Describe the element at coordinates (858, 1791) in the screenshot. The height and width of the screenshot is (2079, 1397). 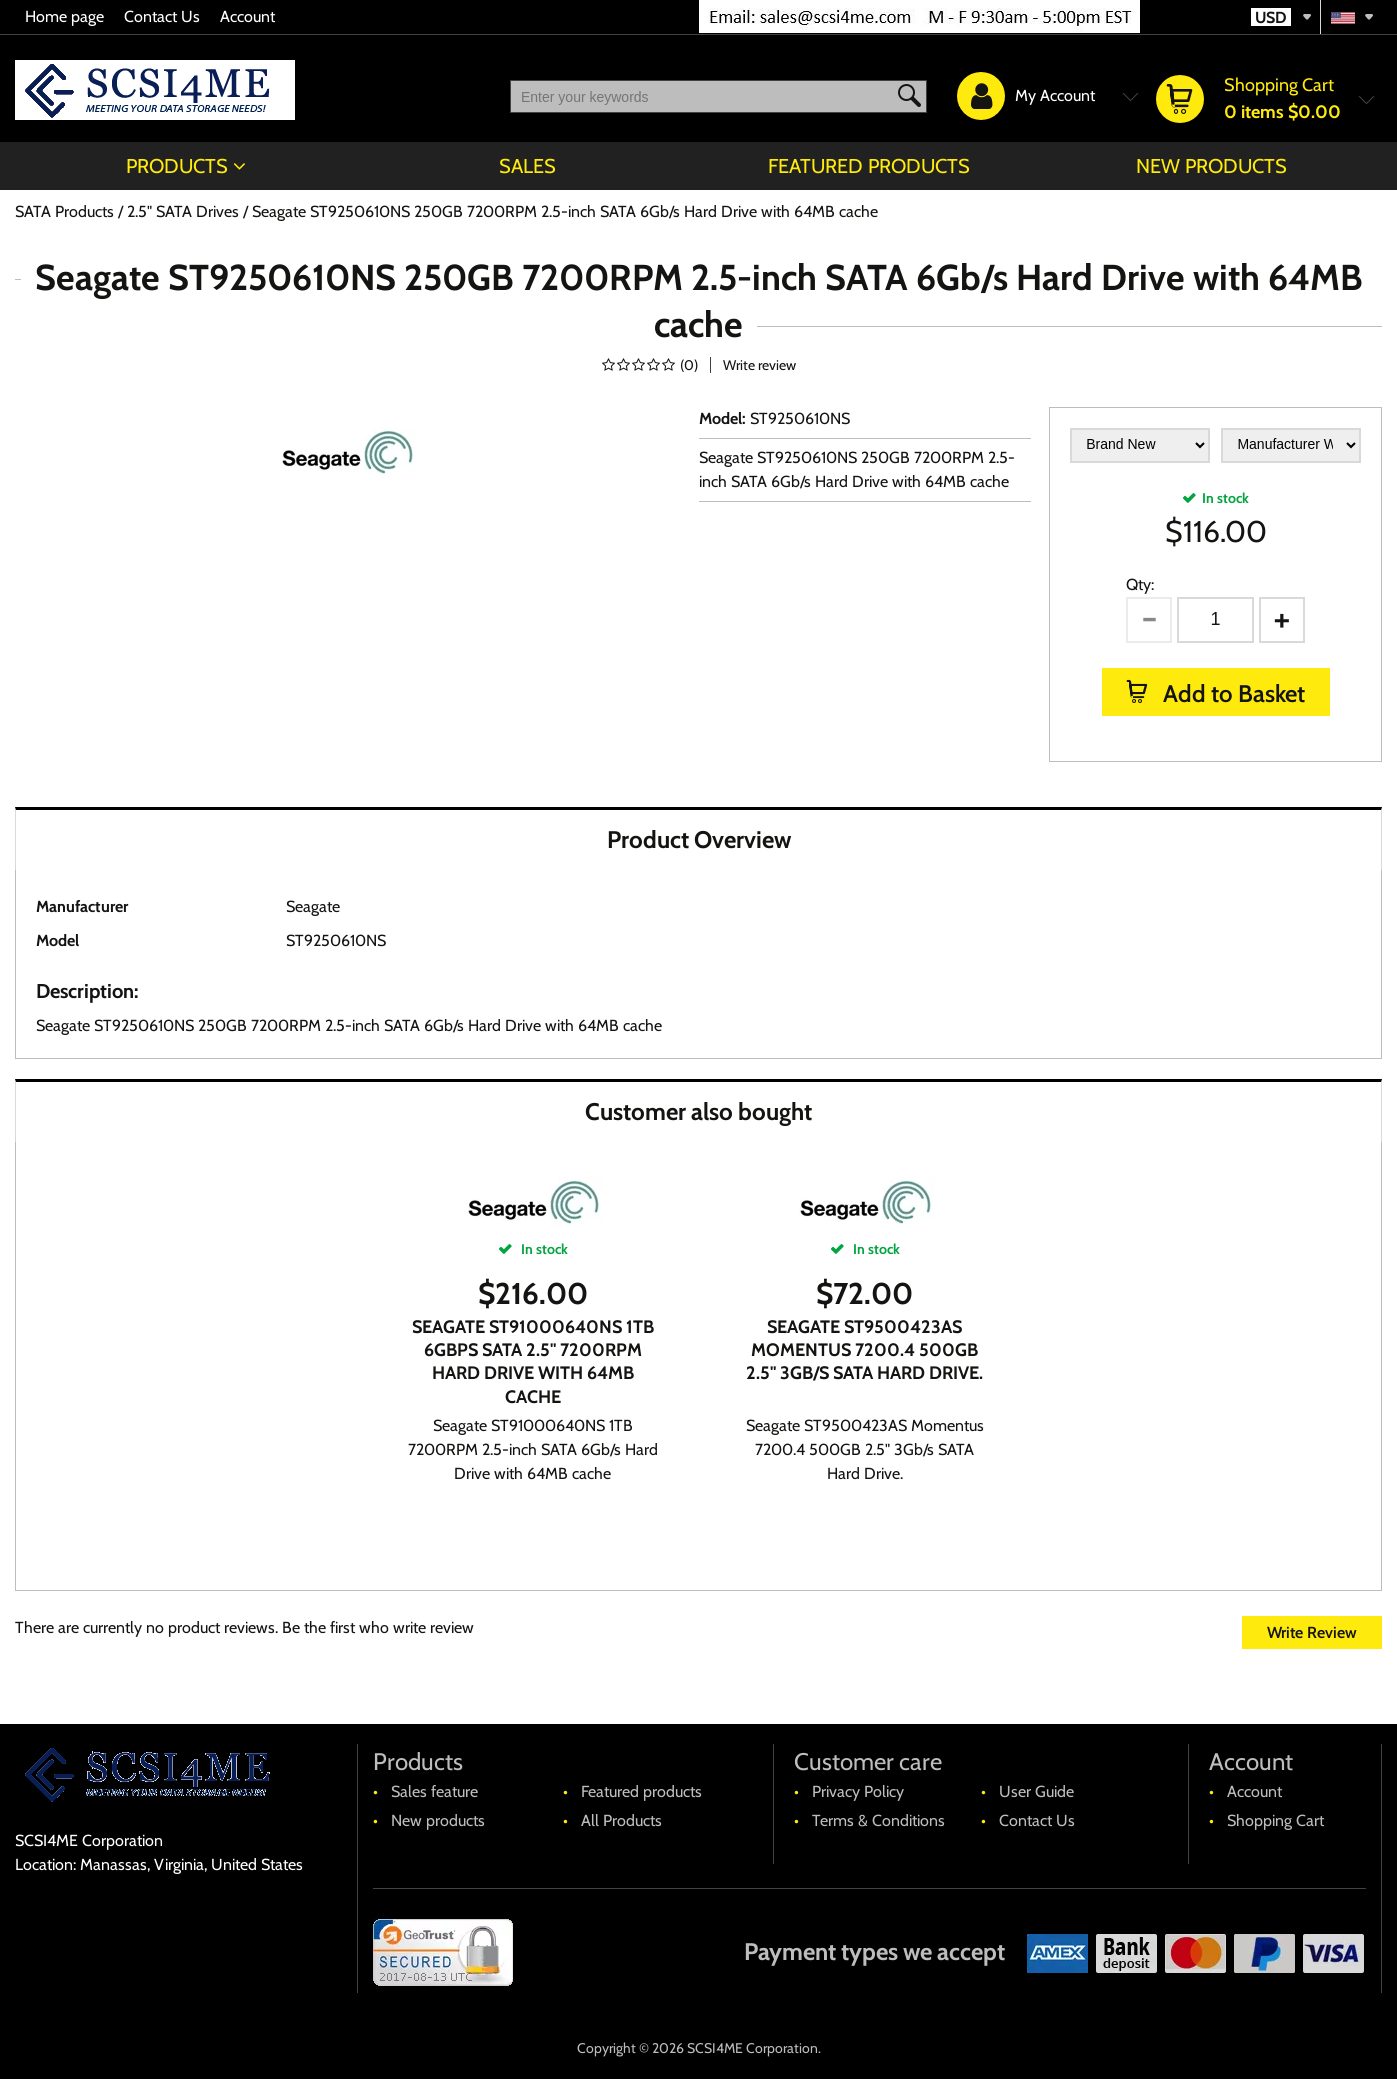
I see `Privacy Policy` at that location.